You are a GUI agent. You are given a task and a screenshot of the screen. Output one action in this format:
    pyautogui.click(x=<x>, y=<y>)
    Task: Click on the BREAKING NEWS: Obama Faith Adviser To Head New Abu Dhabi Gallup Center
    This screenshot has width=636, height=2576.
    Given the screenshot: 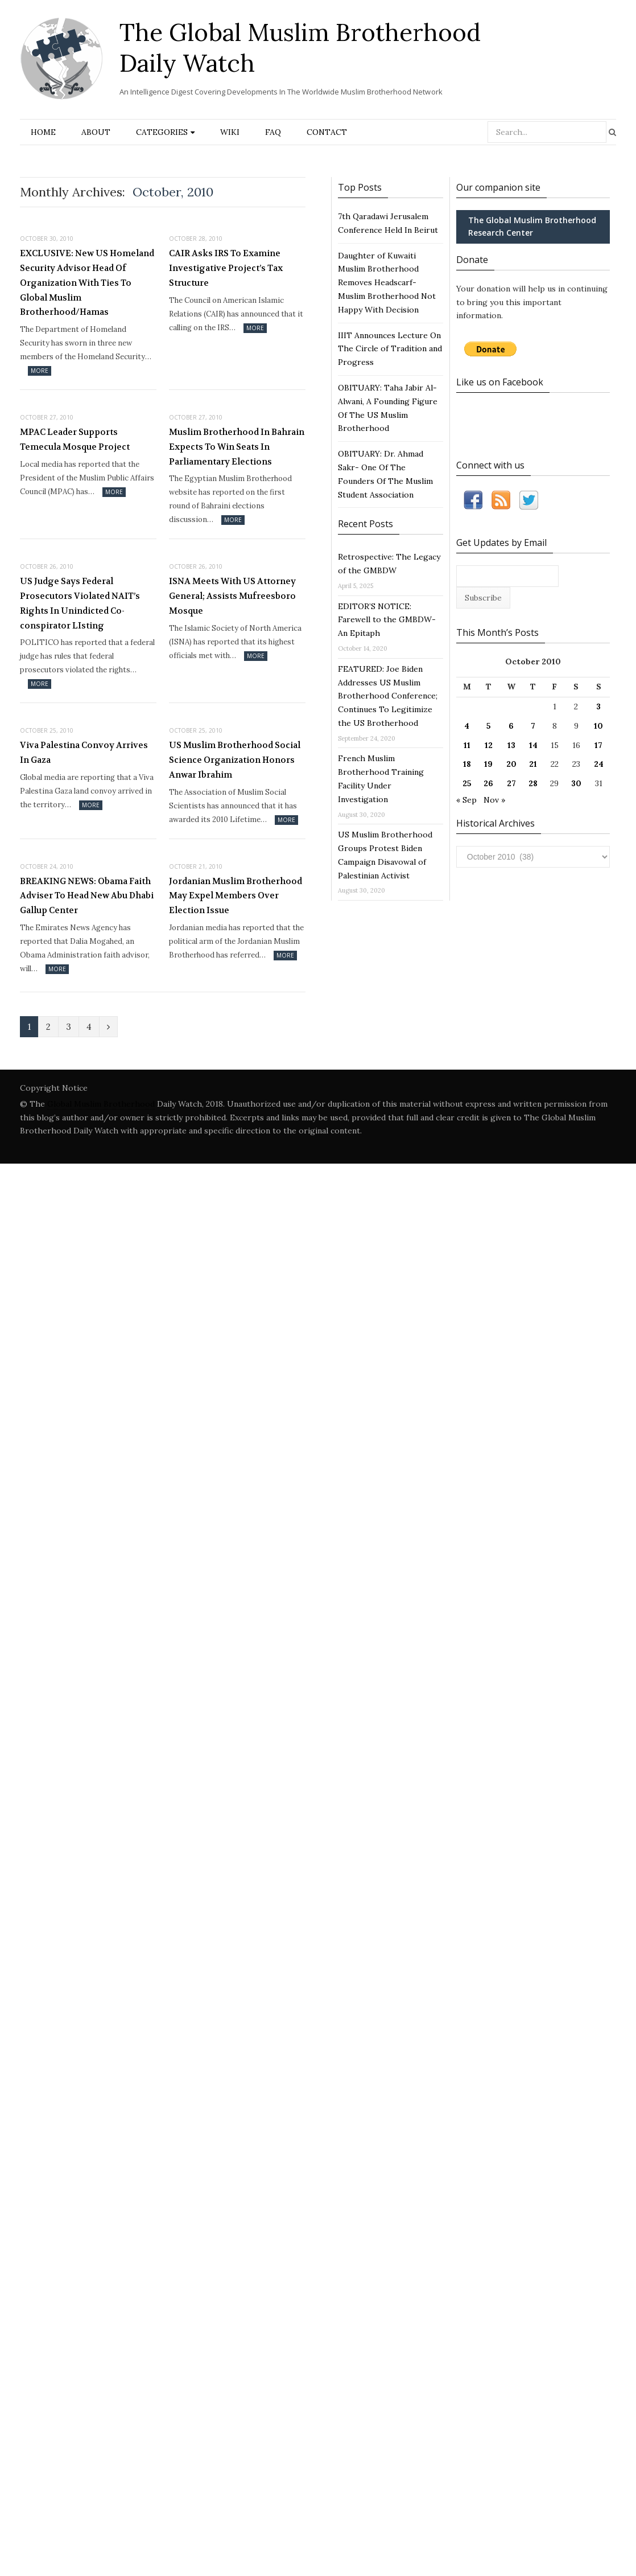 What is the action you would take?
    pyautogui.click(x=87, y=896)
    